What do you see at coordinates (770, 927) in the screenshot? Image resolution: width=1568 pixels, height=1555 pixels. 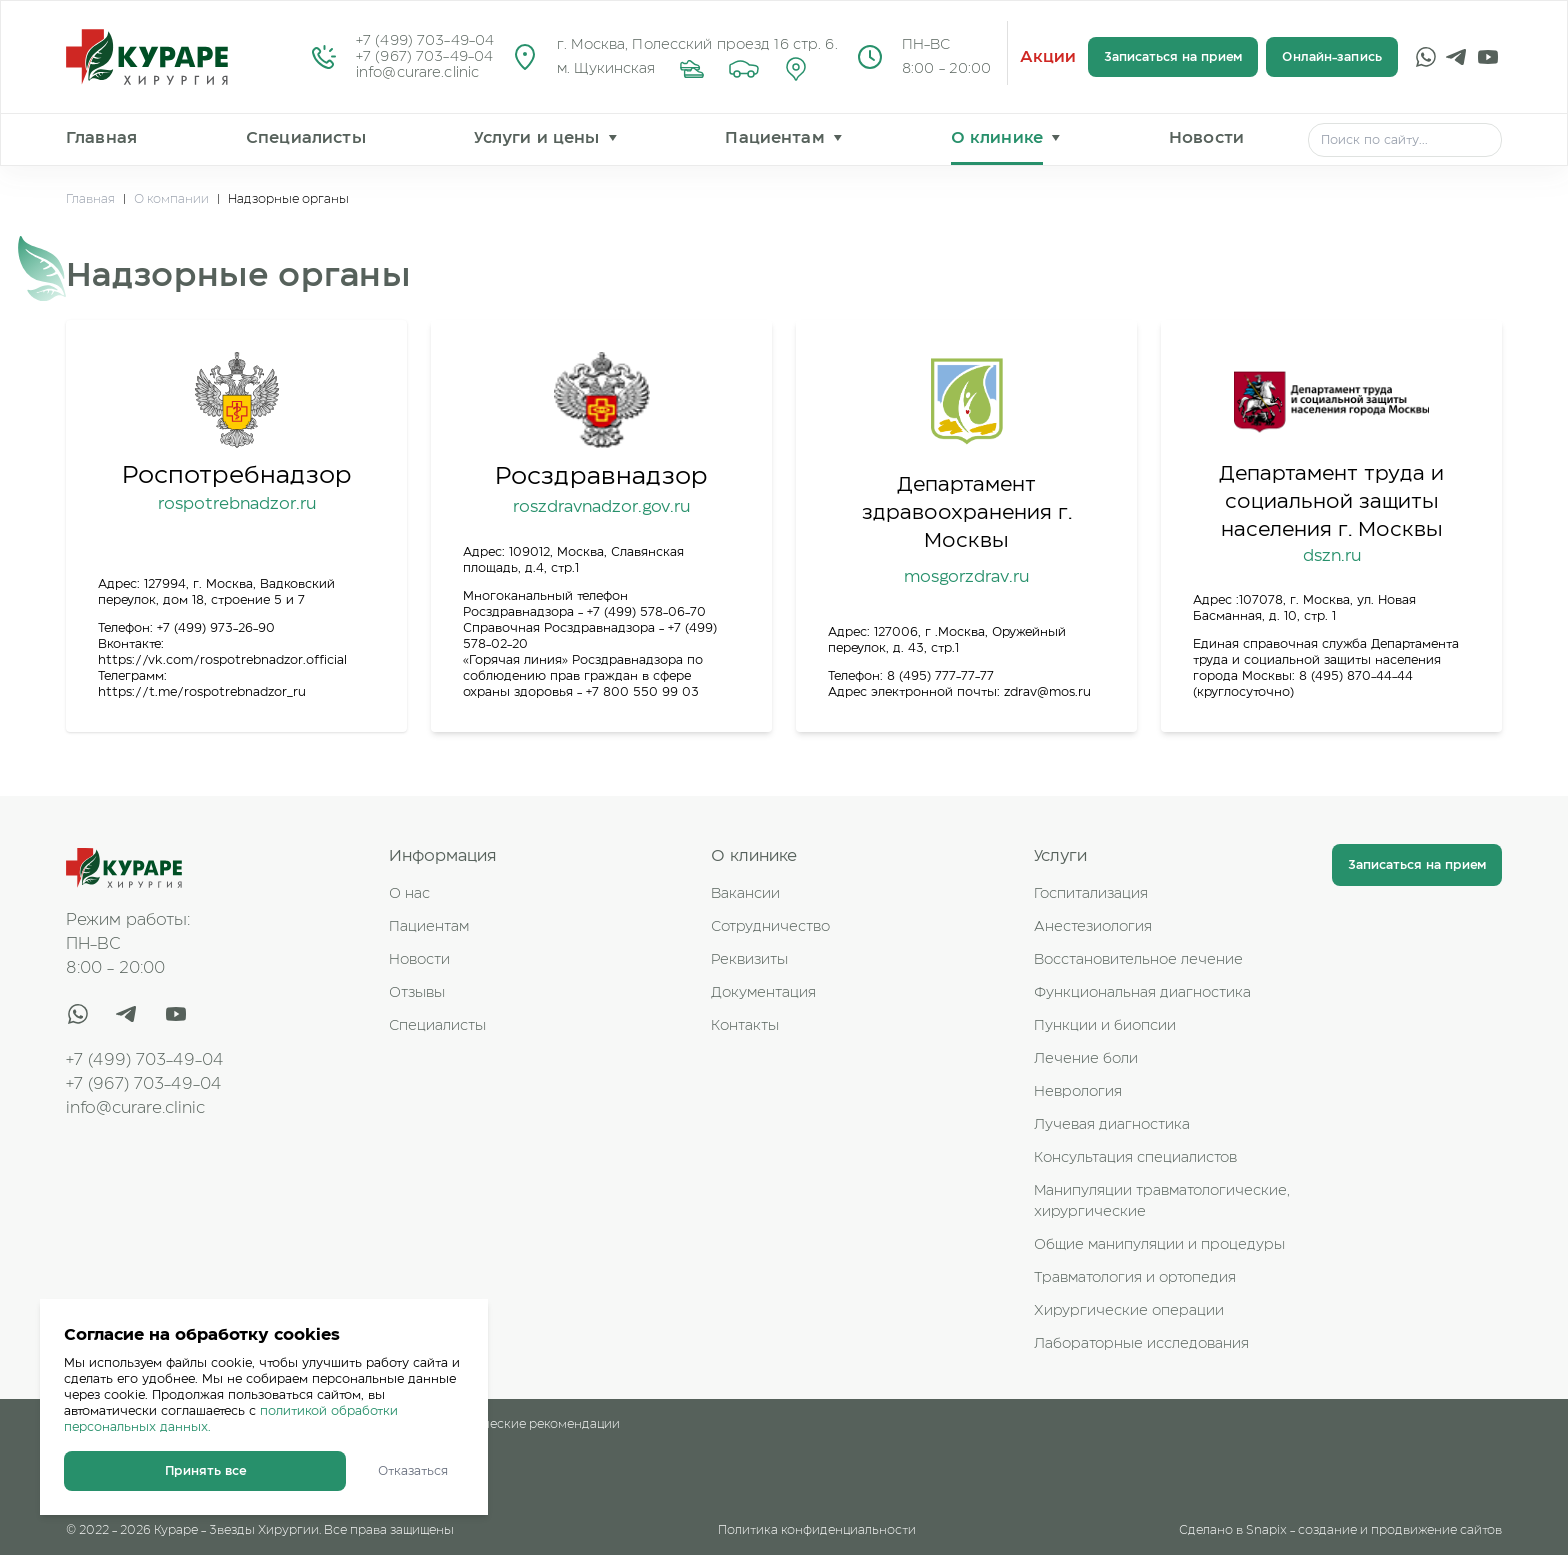 I see `Сотрудничество` at bounding box center [770, 927].